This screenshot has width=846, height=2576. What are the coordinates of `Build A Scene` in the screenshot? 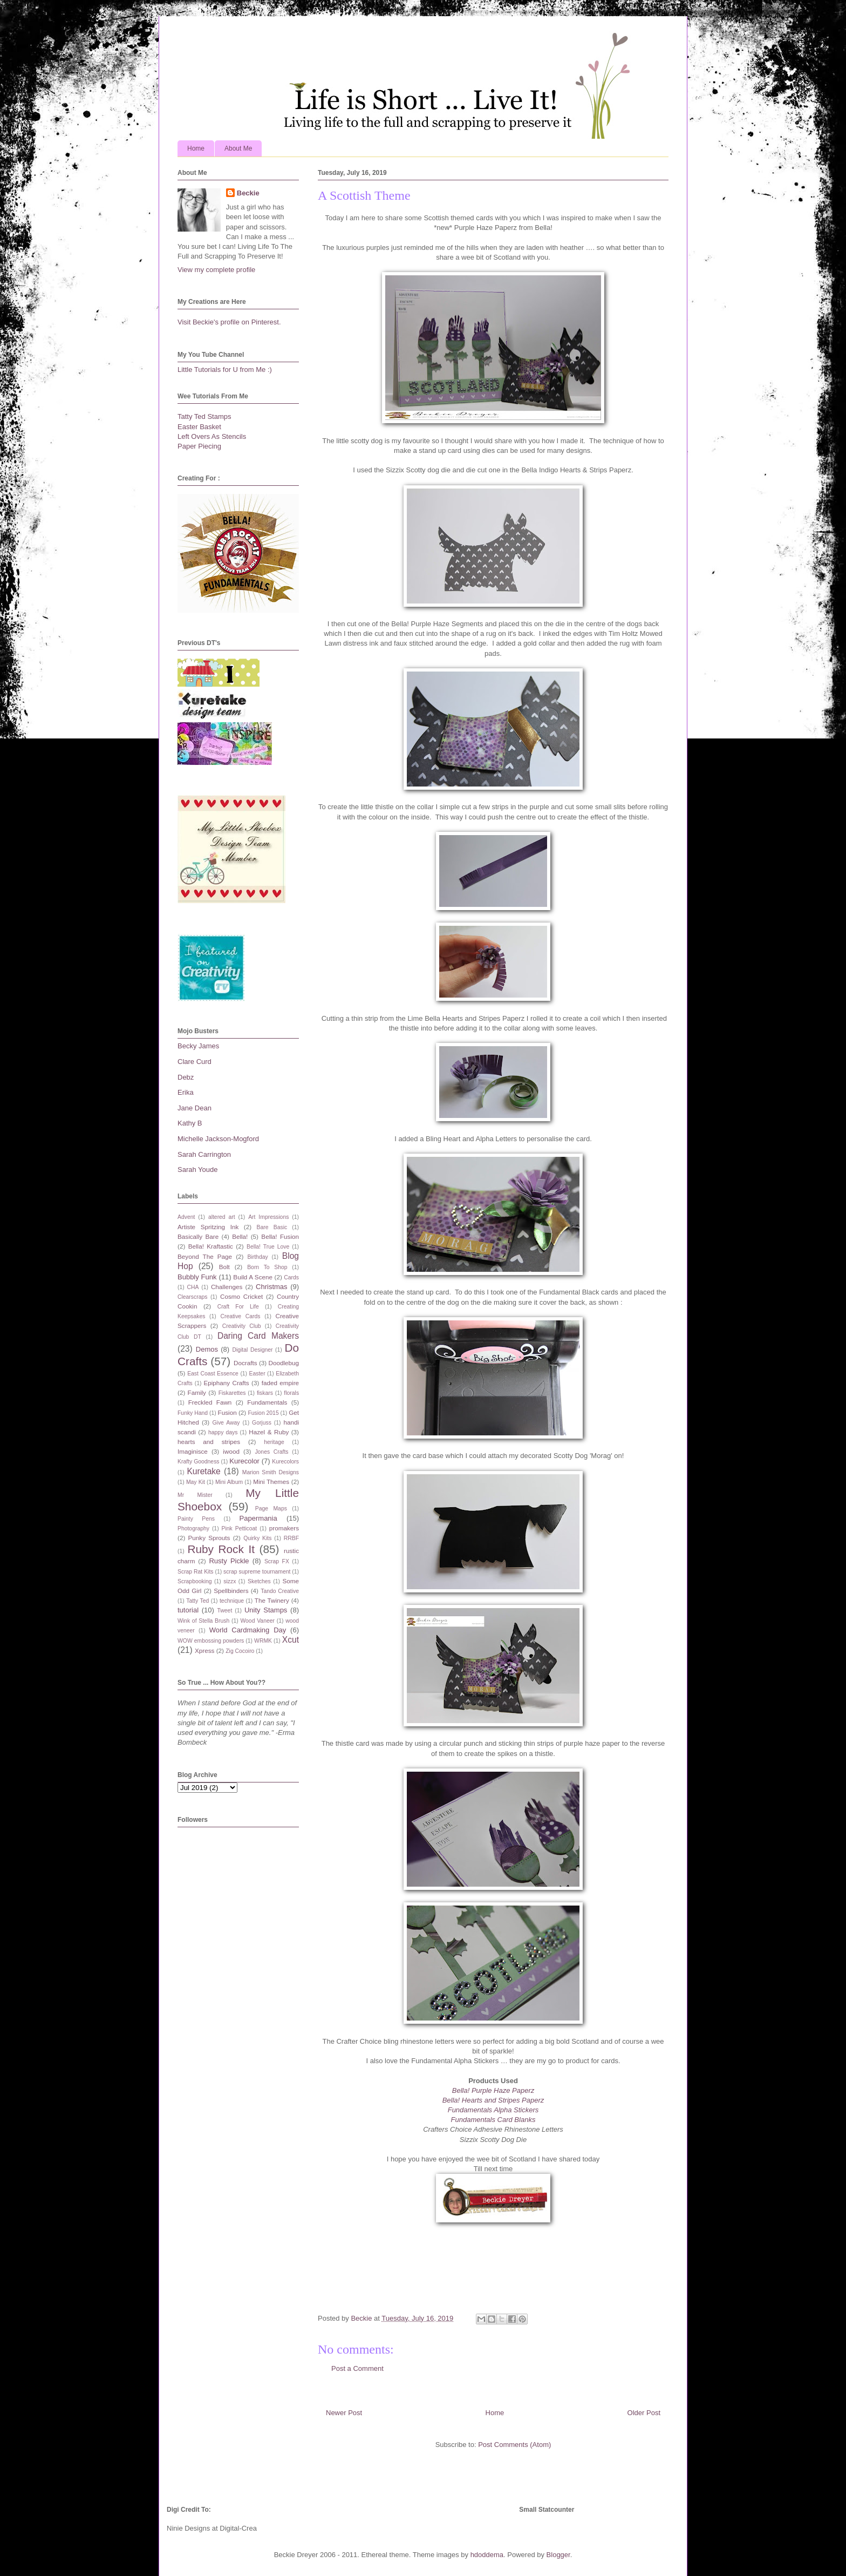 It's located at (252, 1276).